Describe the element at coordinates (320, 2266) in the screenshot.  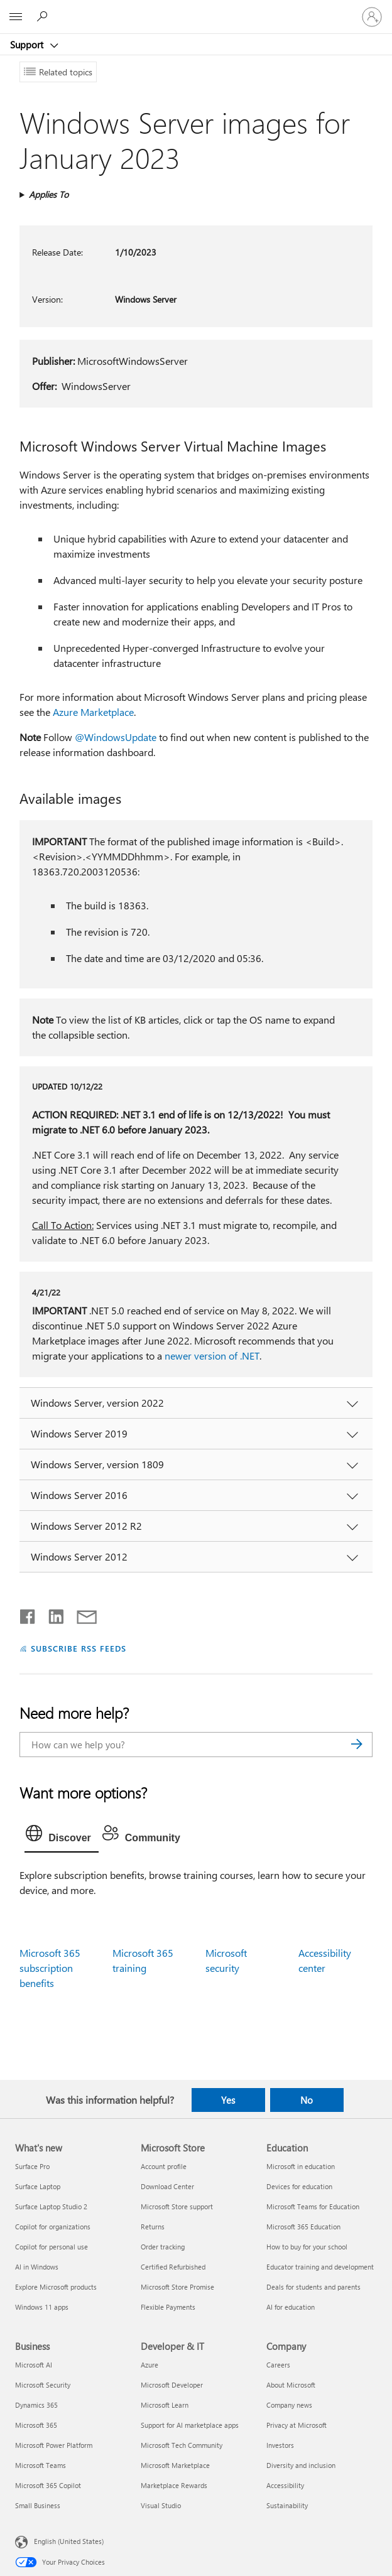
I see `Educator training and development [Educator training and development Education]` at that location.